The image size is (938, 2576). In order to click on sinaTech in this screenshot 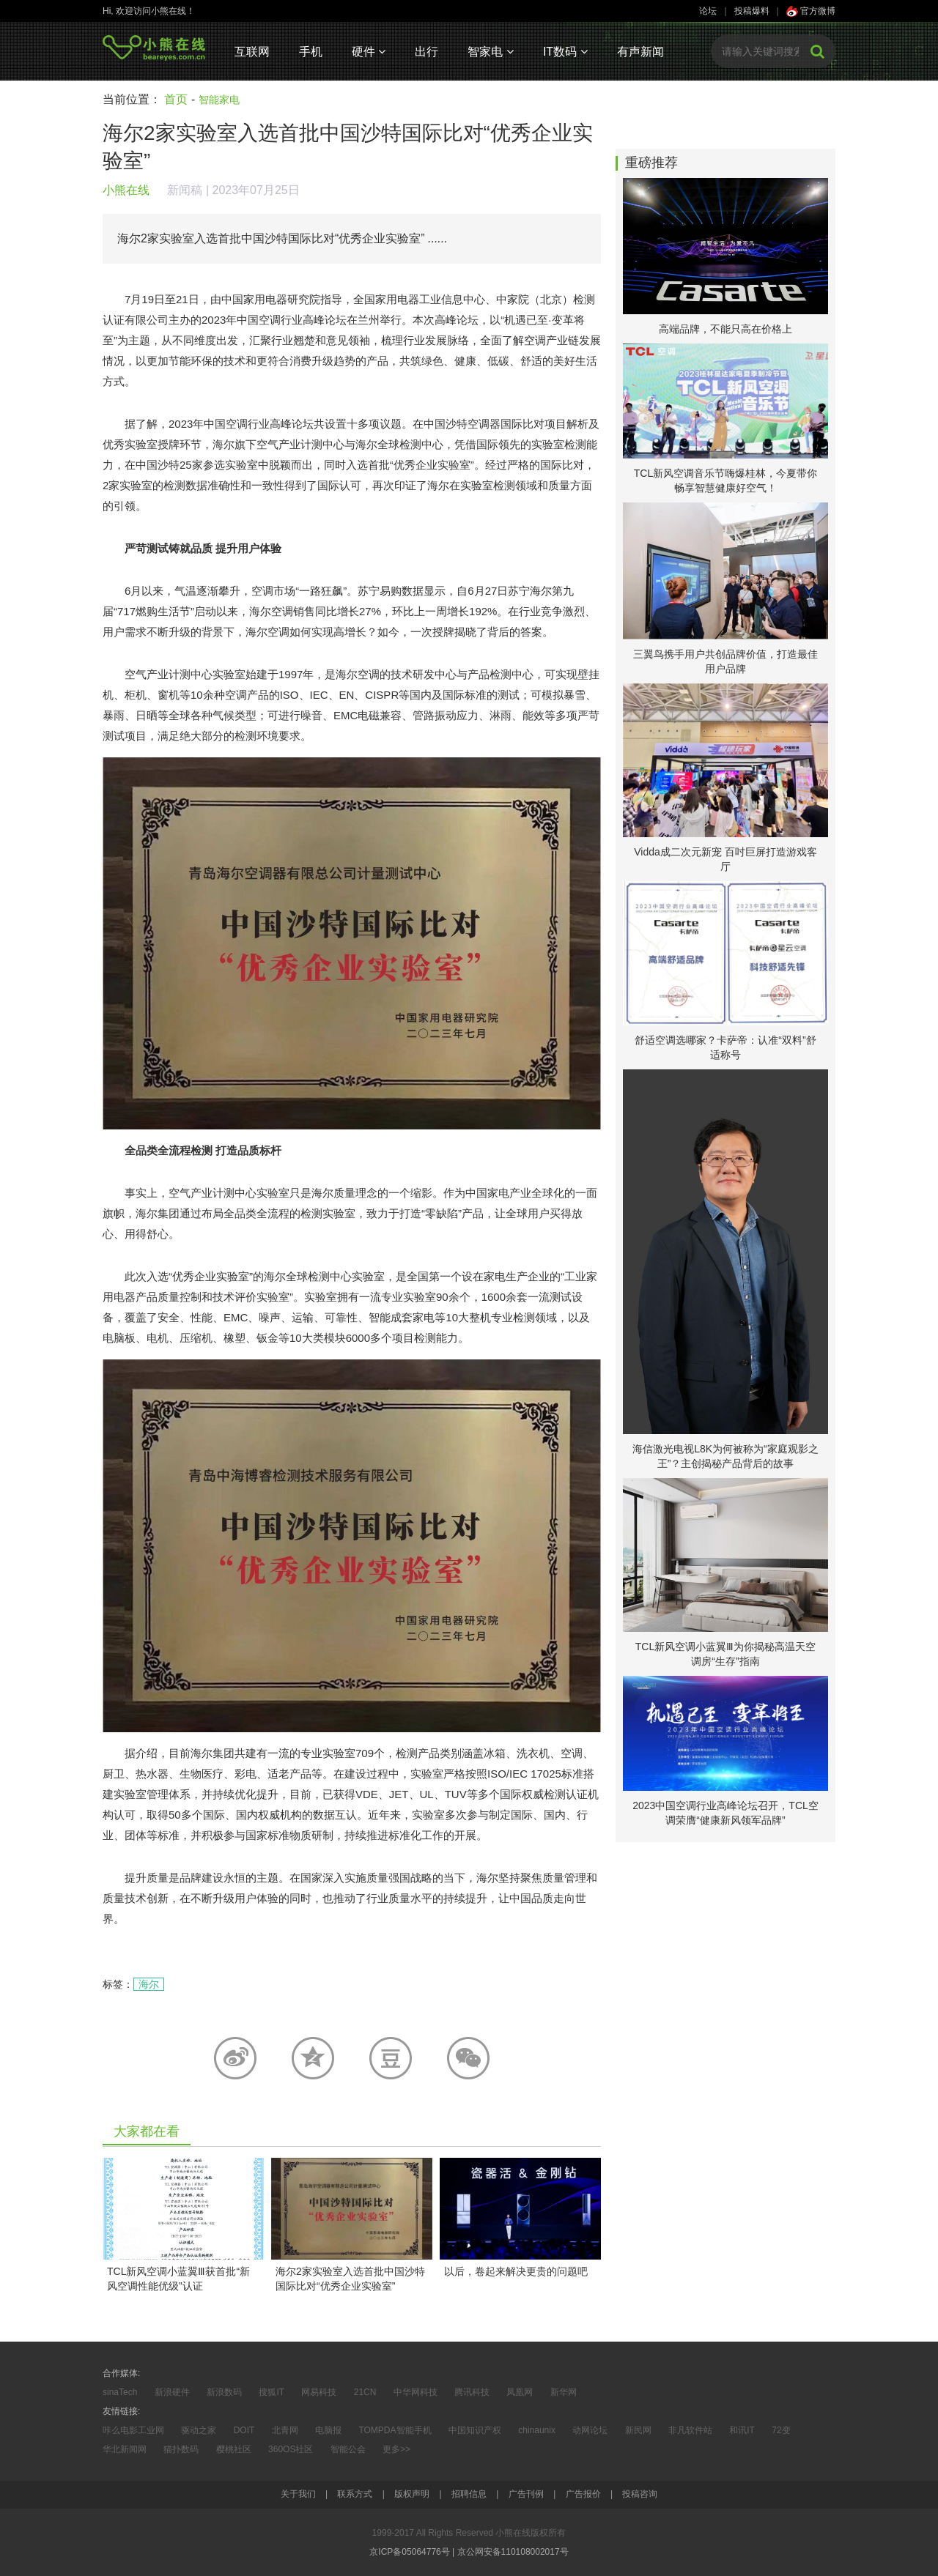, I will do `click(120, 2392)`.